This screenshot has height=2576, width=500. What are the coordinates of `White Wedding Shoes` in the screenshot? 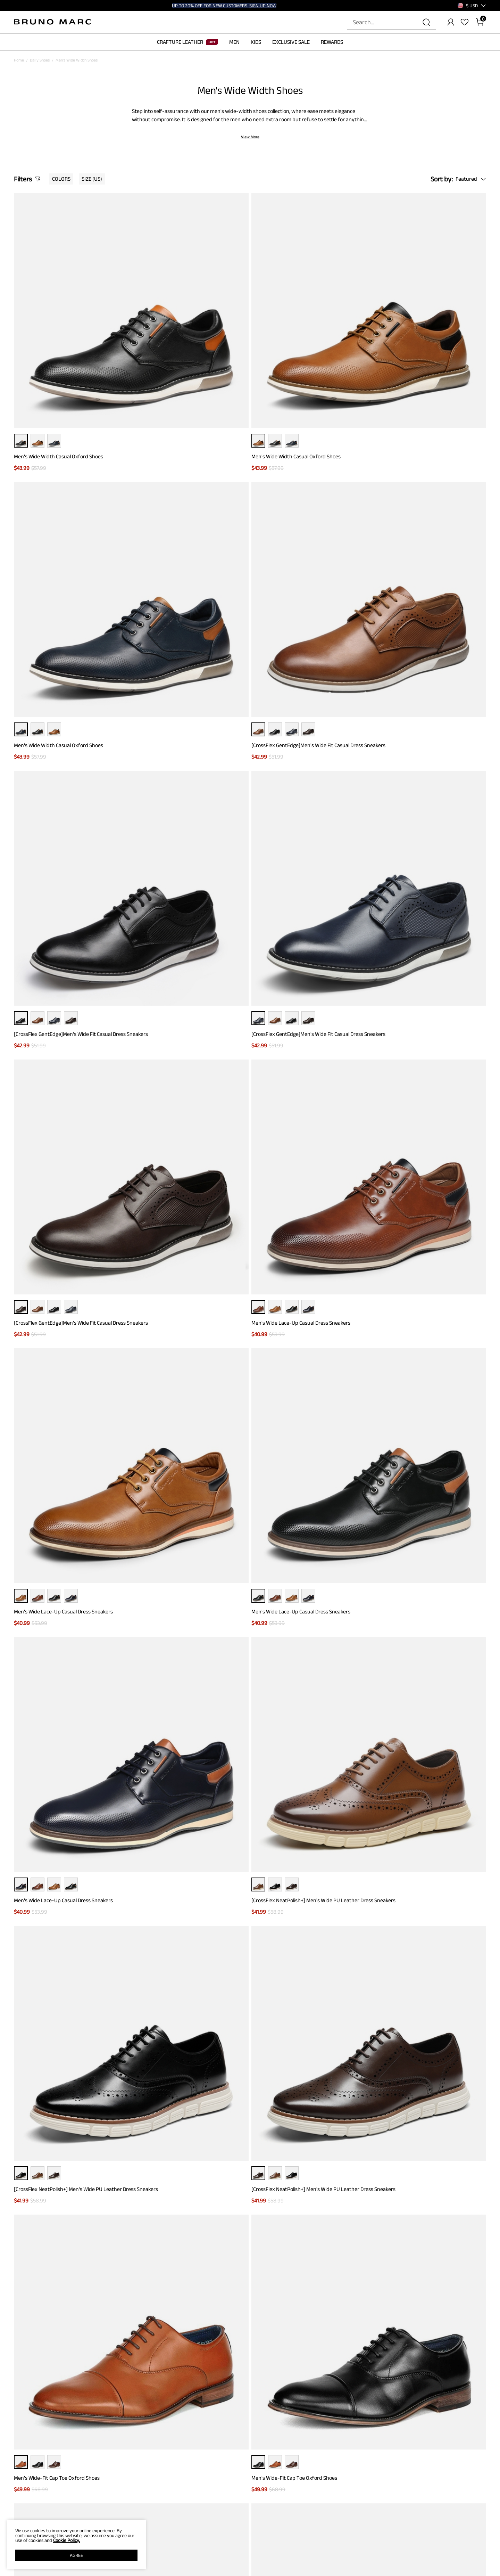 It's located at (192, 2160).